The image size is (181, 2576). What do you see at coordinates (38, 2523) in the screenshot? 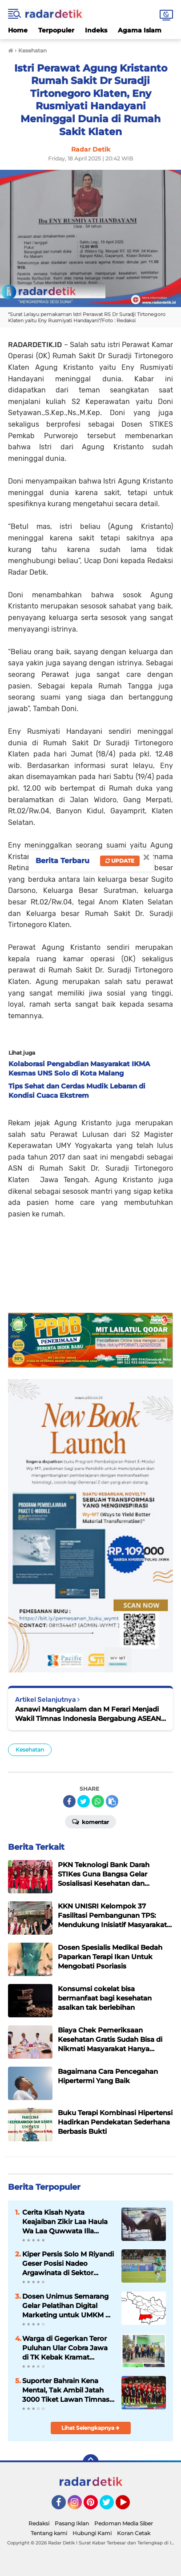
I see `Redaksi` at bounding box center [38, 2523].